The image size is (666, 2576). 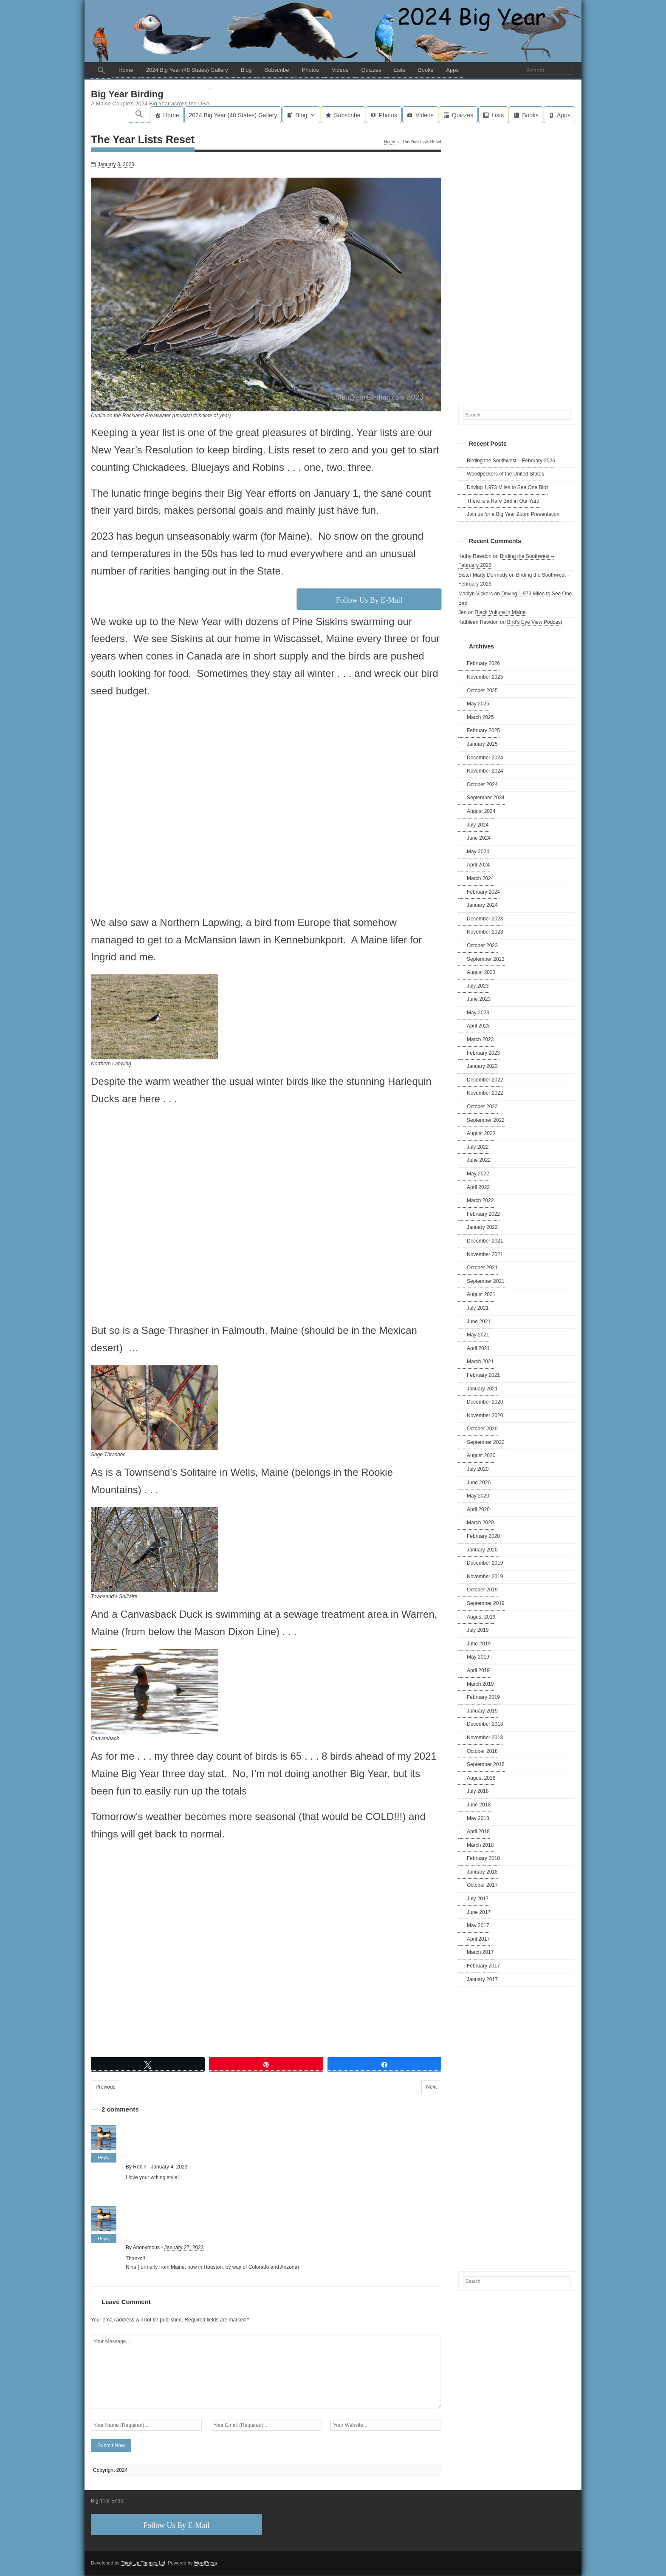 What do you see at coordinates (486, 1443) in the screenshot?
I see `September 2020` at bounding box center [486, 1443].